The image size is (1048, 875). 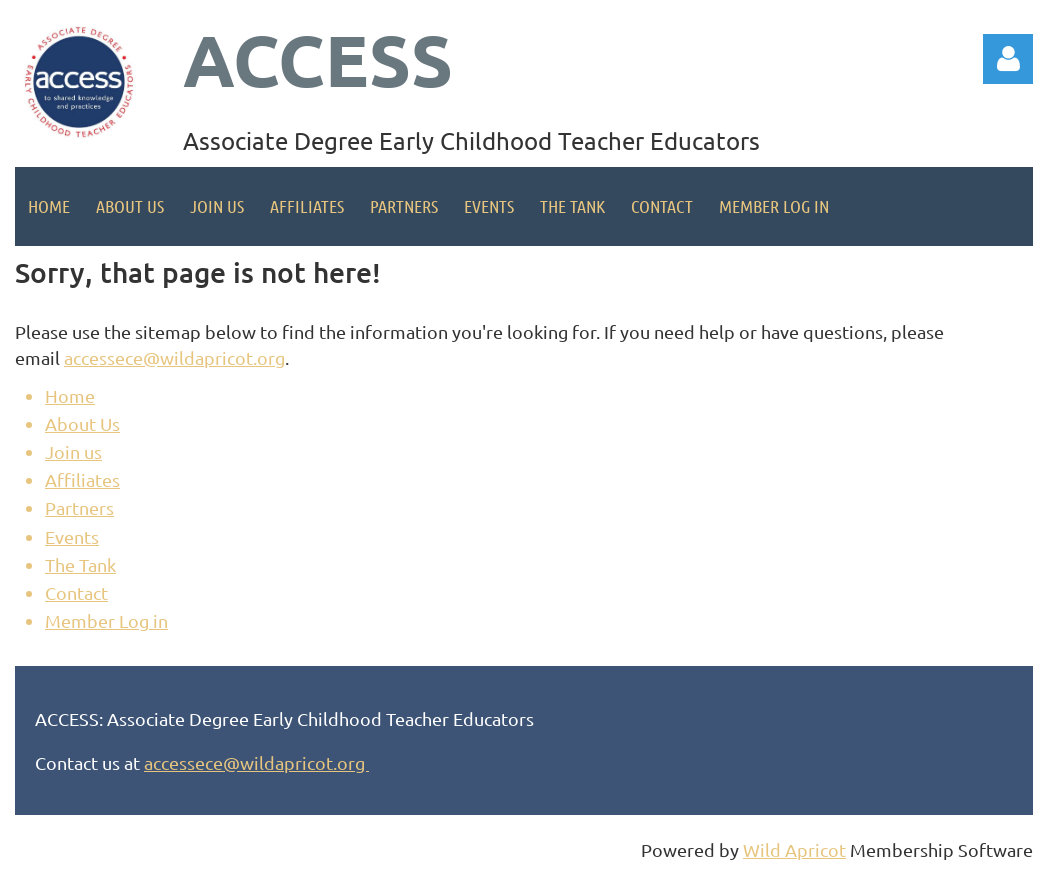 What do you see at coordinates (76, 592) in the screenshot?
I see `Contact` at bounding box center [76, 592].